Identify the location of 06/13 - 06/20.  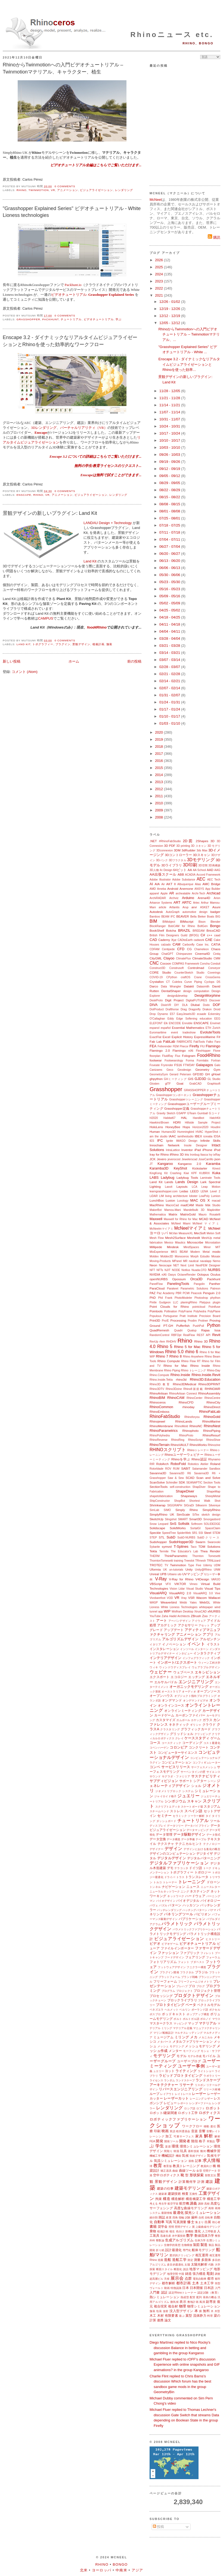
(170, 561).